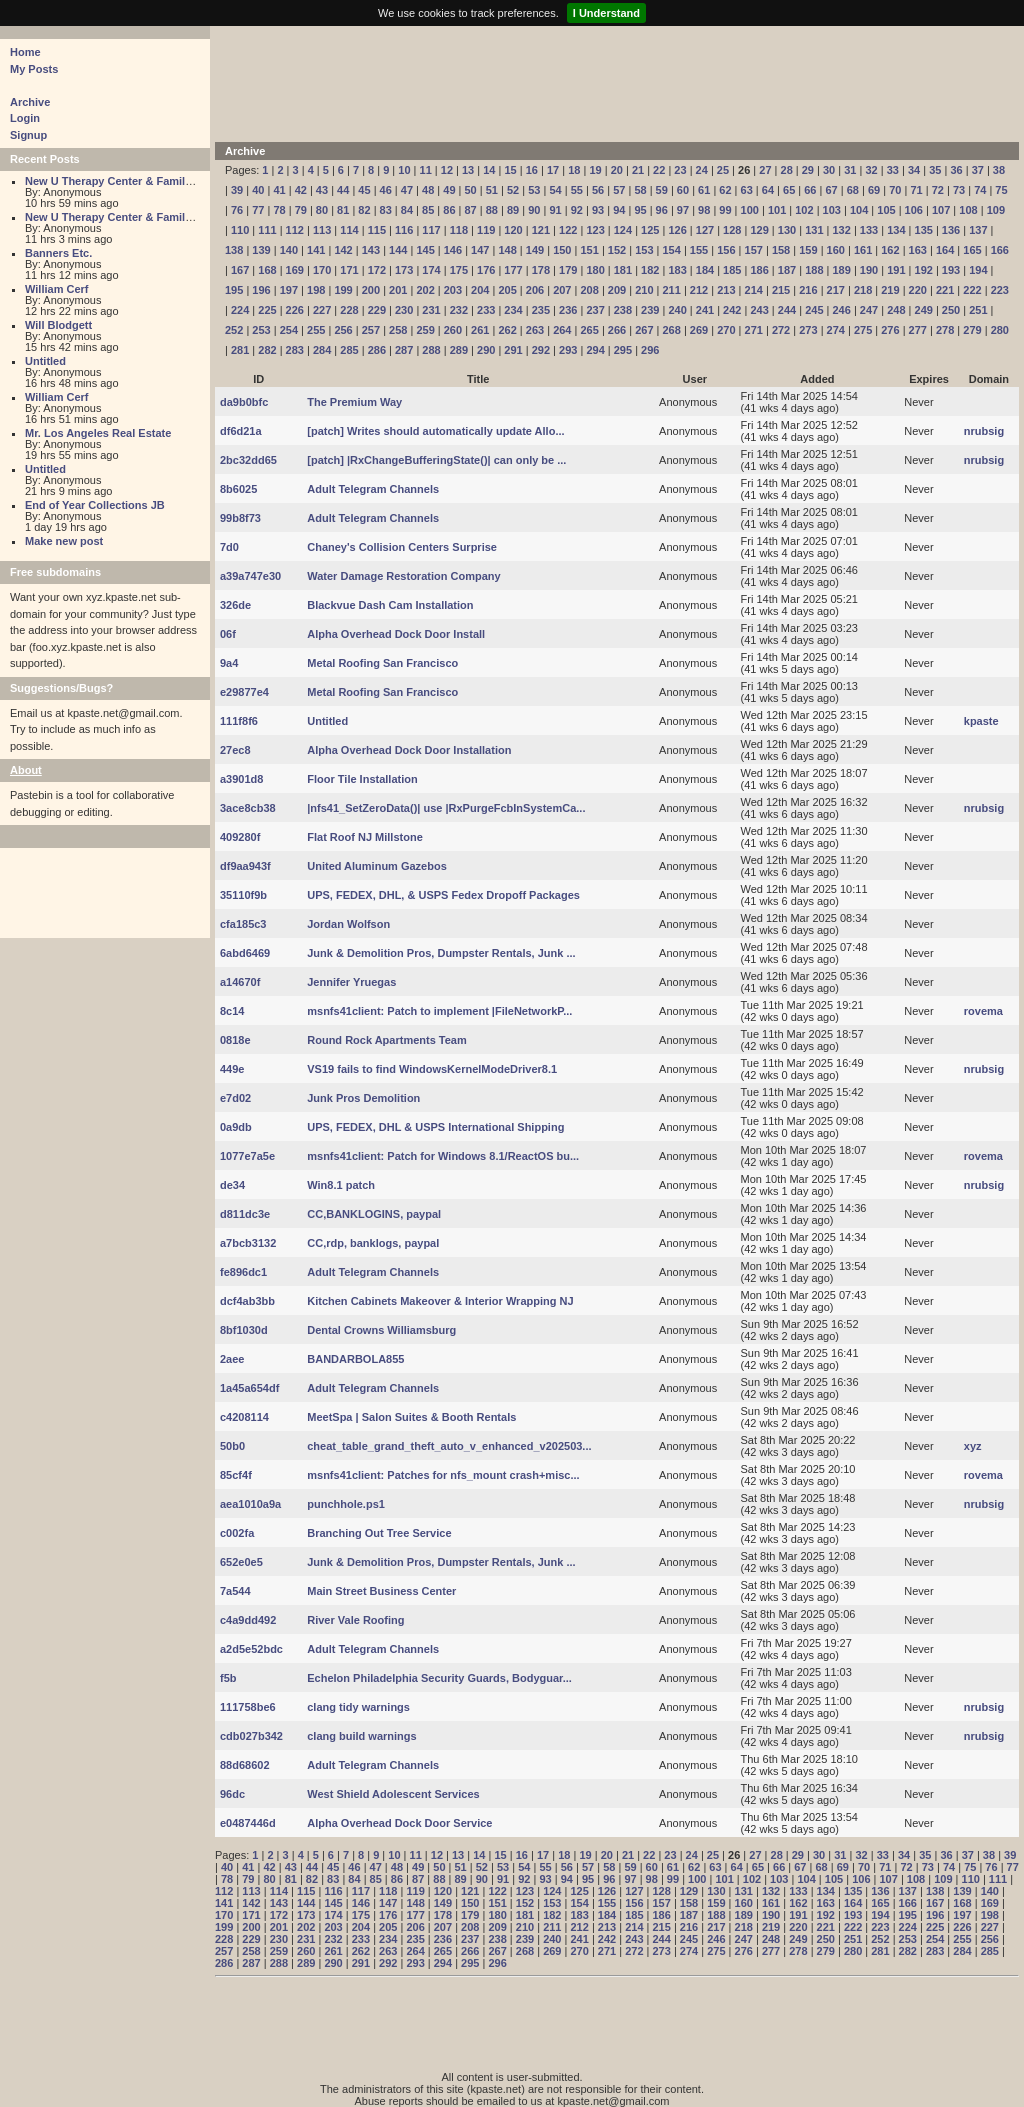  I want to click on 205, so click(507, 290).